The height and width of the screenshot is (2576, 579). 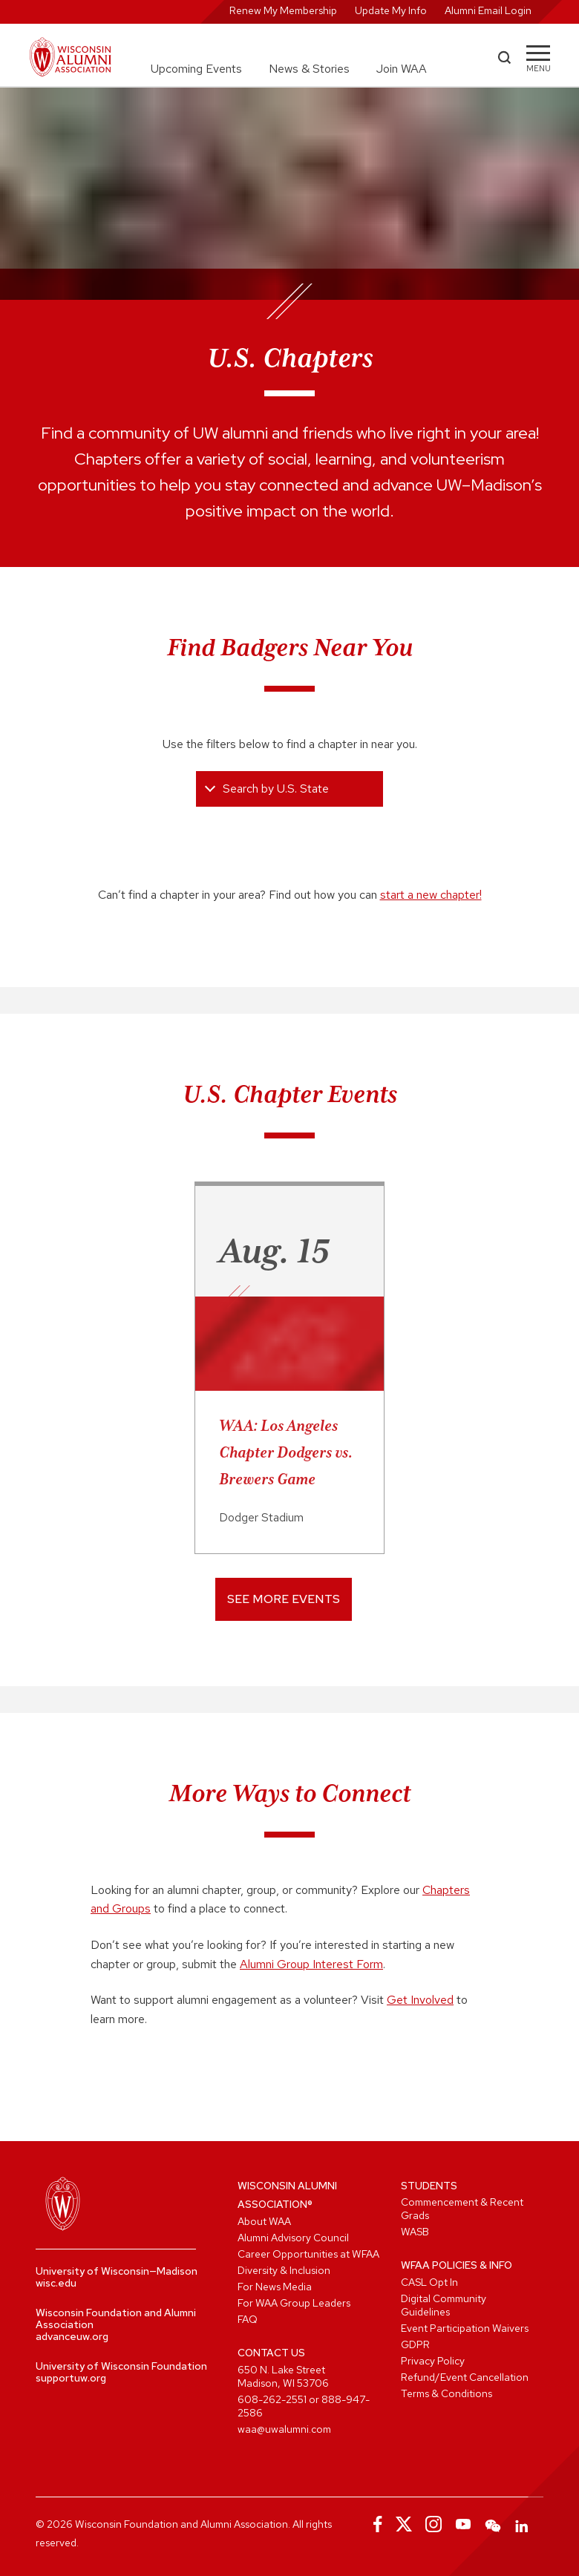 What do you see at coordinates (446, 2393) in the screenshot?
I see `Terms & Conditions` at bounding box center [446, 2393].